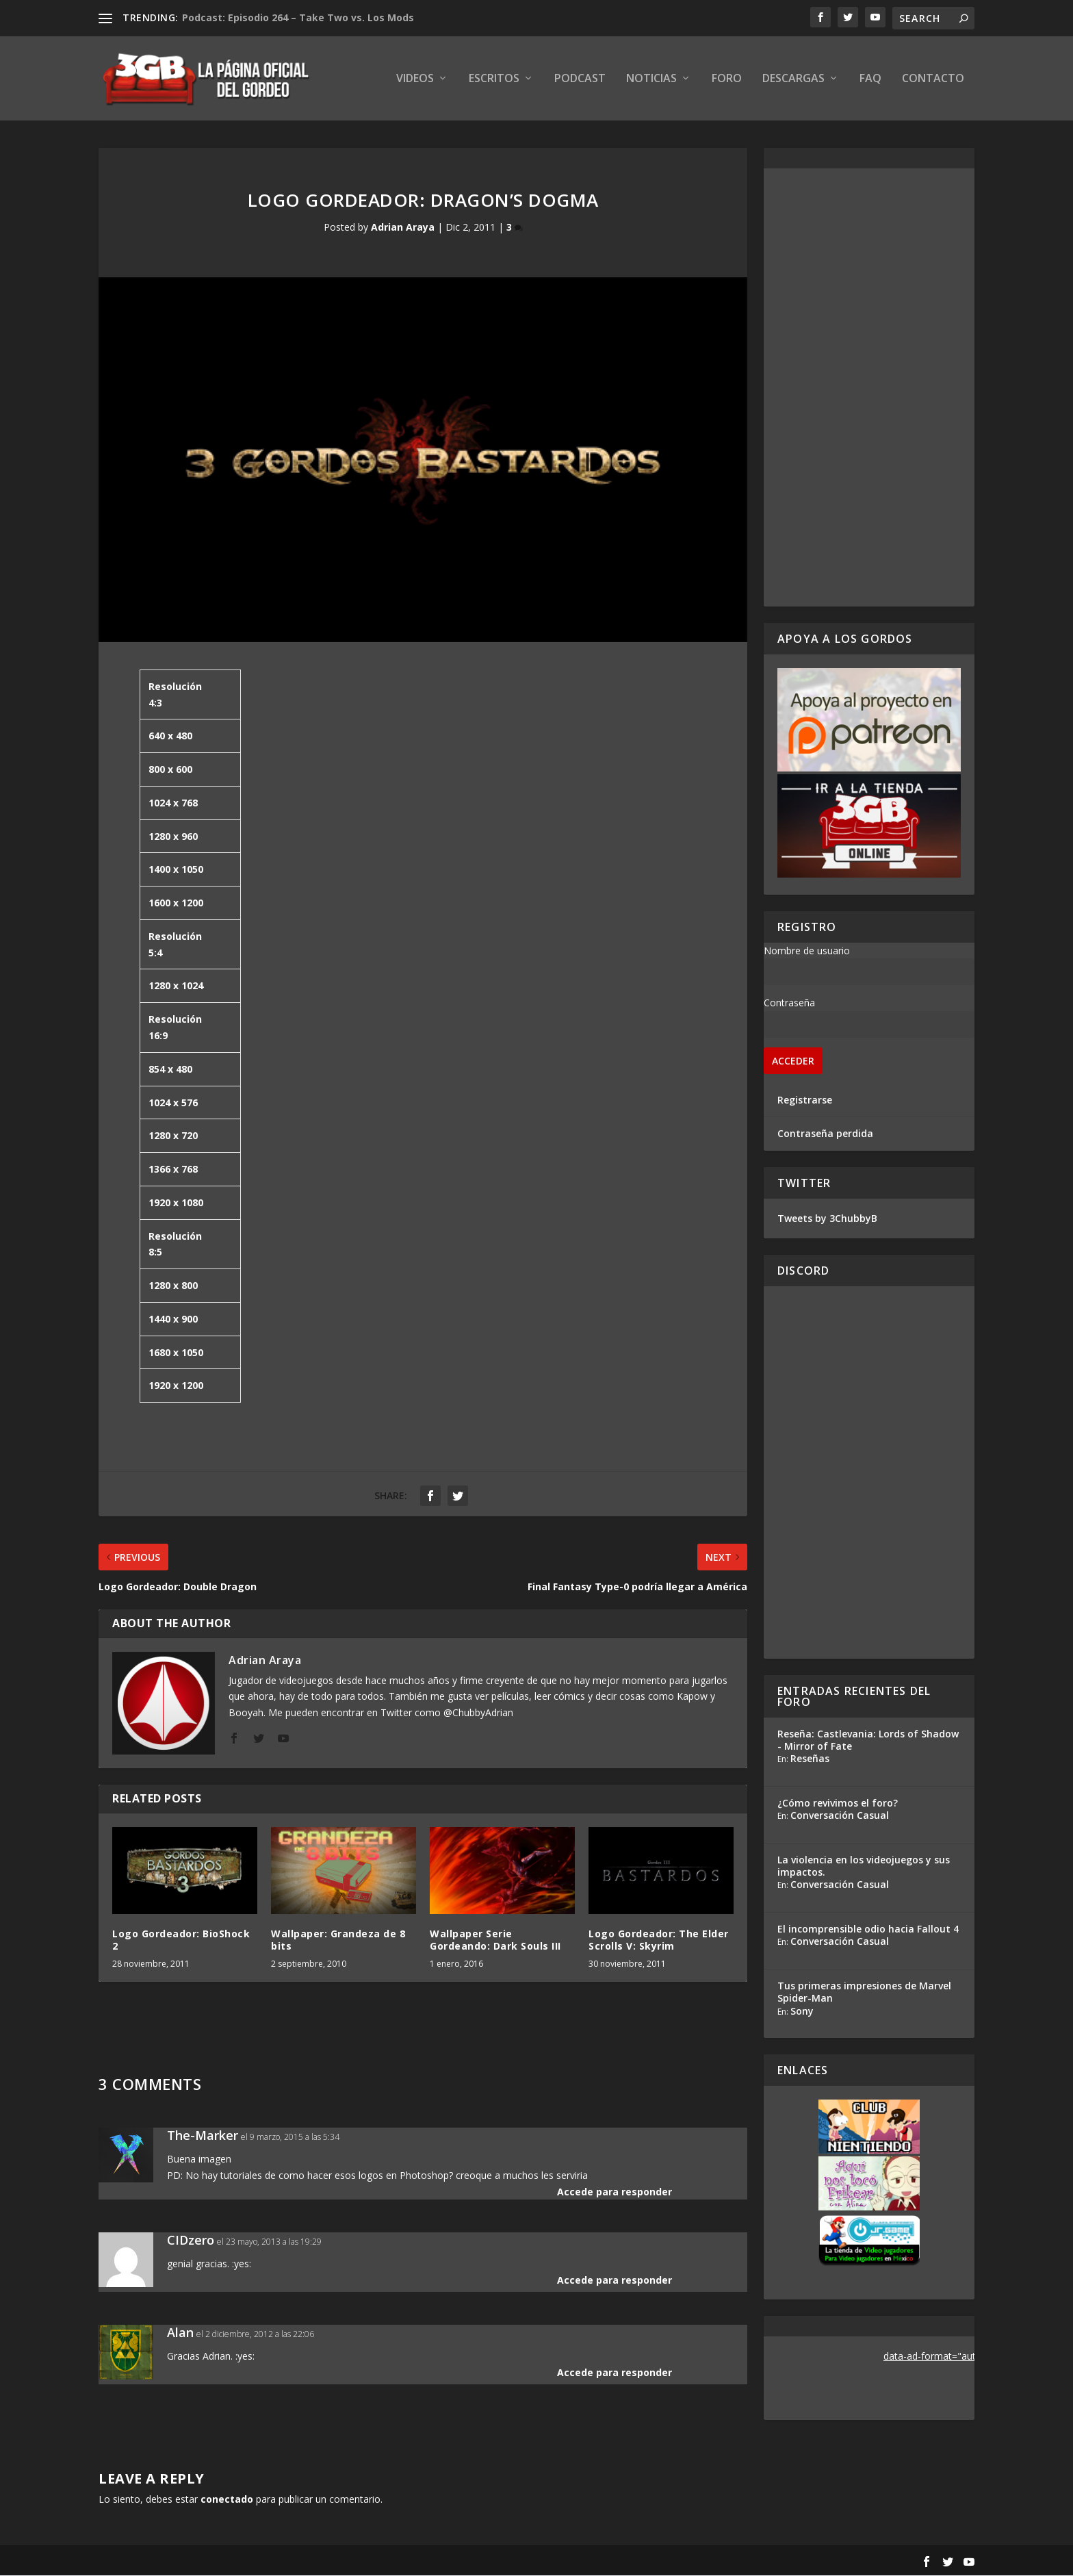 This screenshot has height=2576, width=1073. I want to click on Podcast: Episodio 264 – Take Two vs. Los Mods, so click(298, 17).